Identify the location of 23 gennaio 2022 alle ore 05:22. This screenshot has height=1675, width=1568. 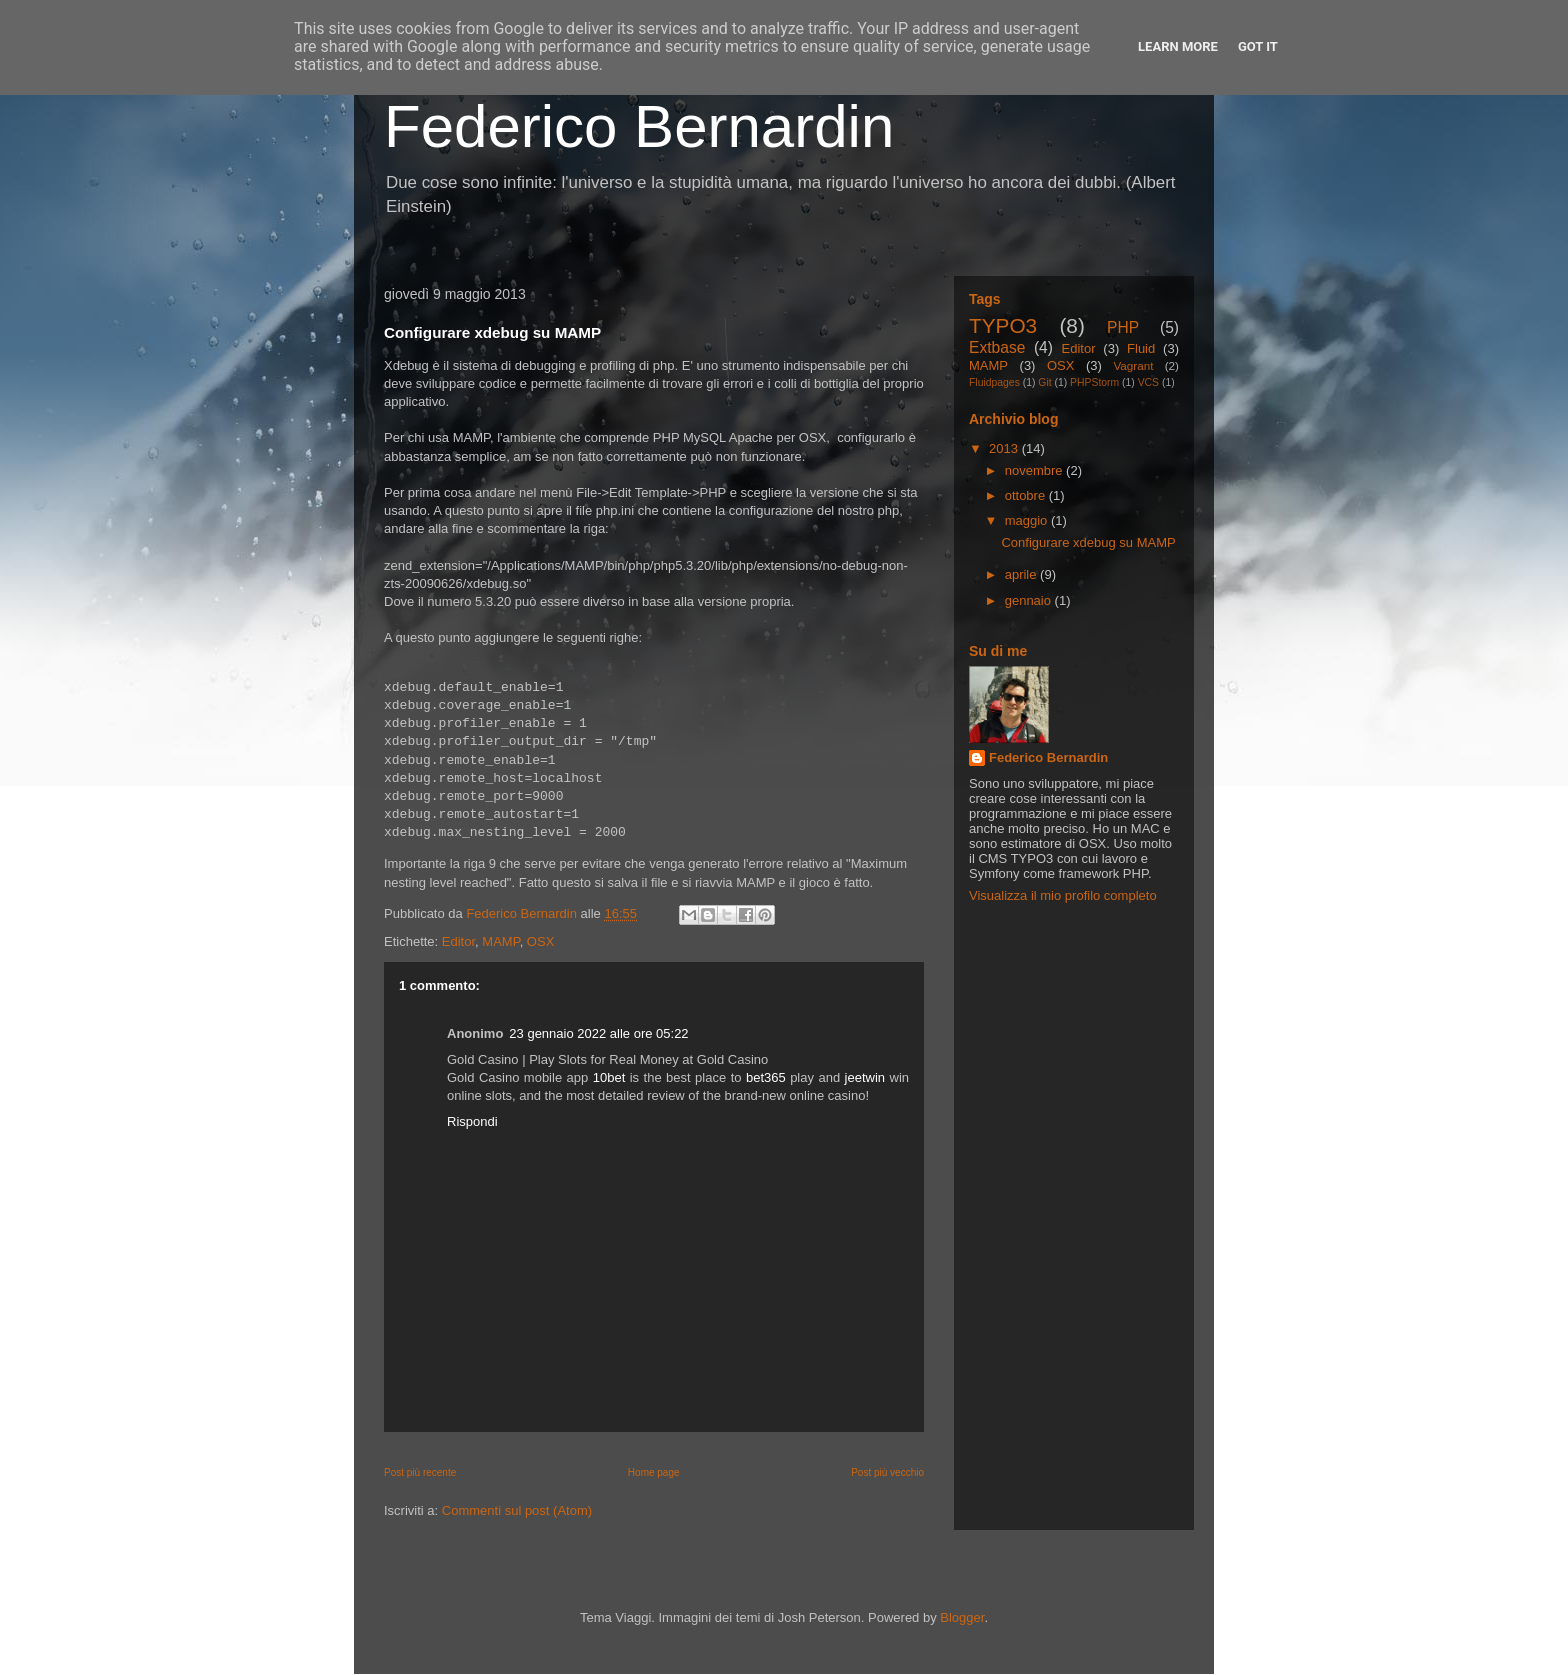
(598, 1033).